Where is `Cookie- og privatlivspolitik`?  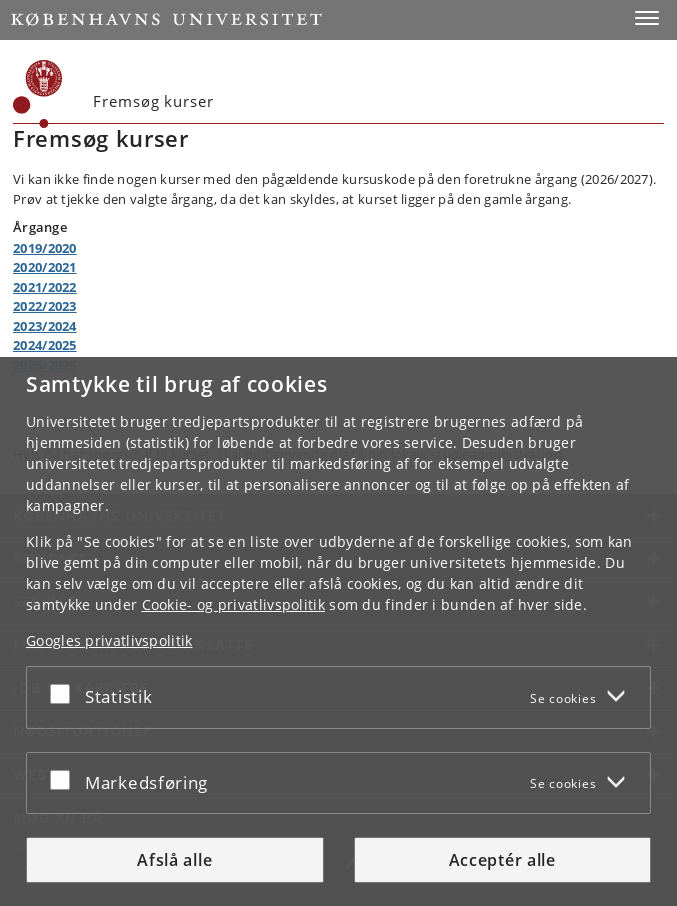
Cookie- og privatlivspolitik is located at coordinates (233, 604).